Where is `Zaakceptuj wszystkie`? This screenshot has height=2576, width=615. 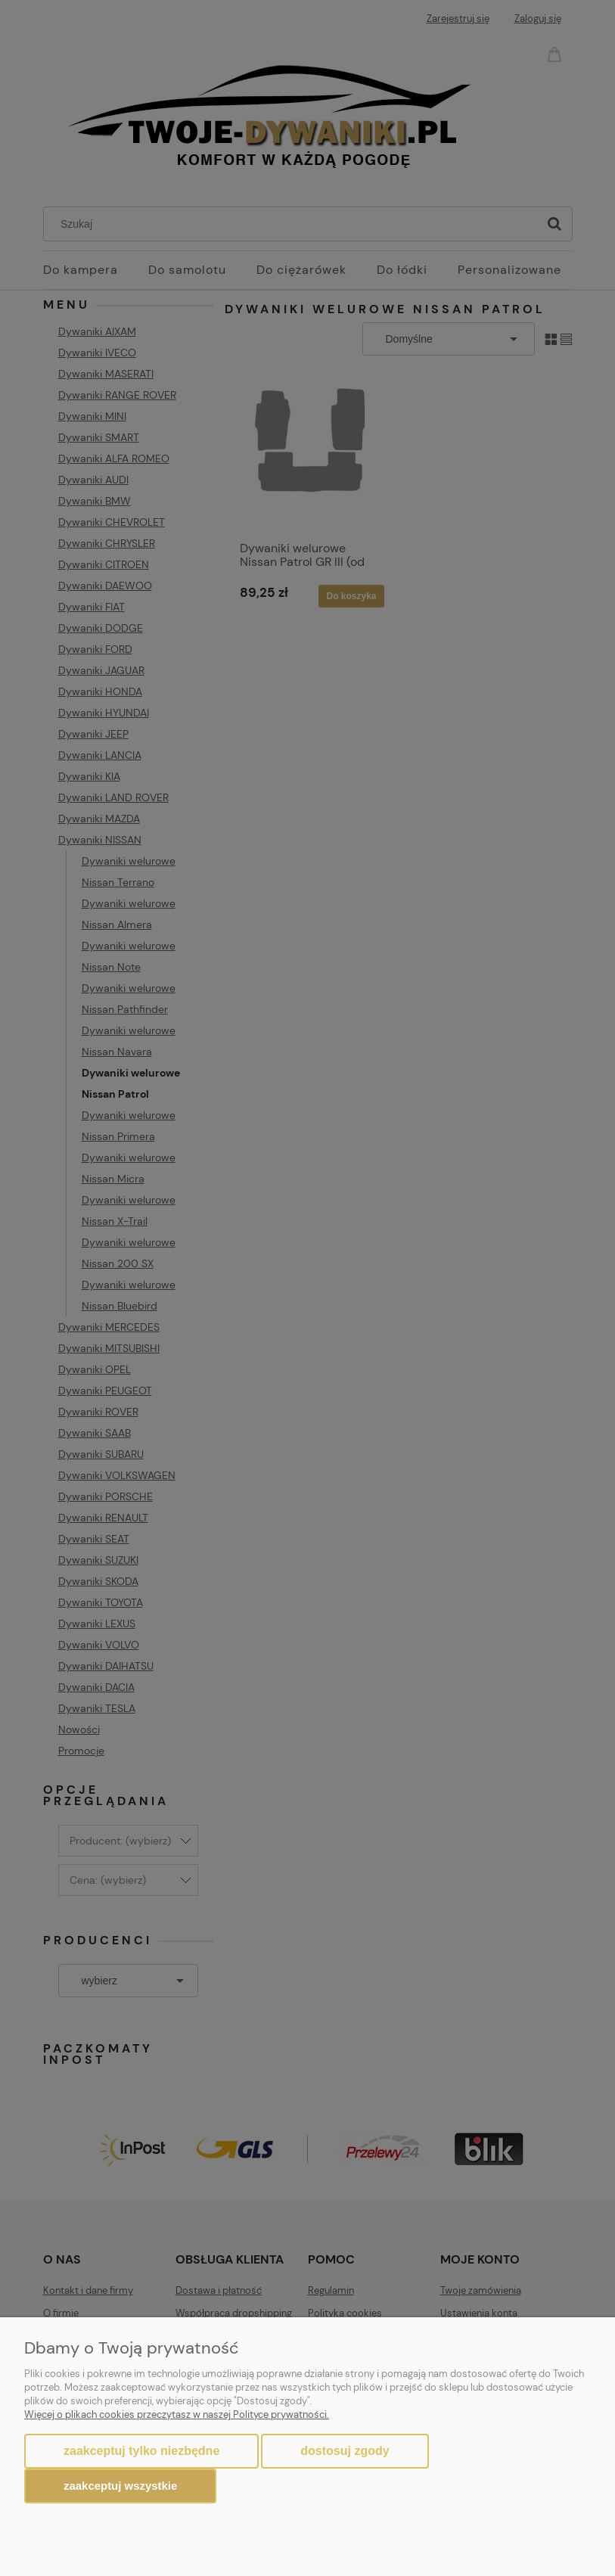
Zaakceptuj wszystkie is located at coordinates (120, 2485).